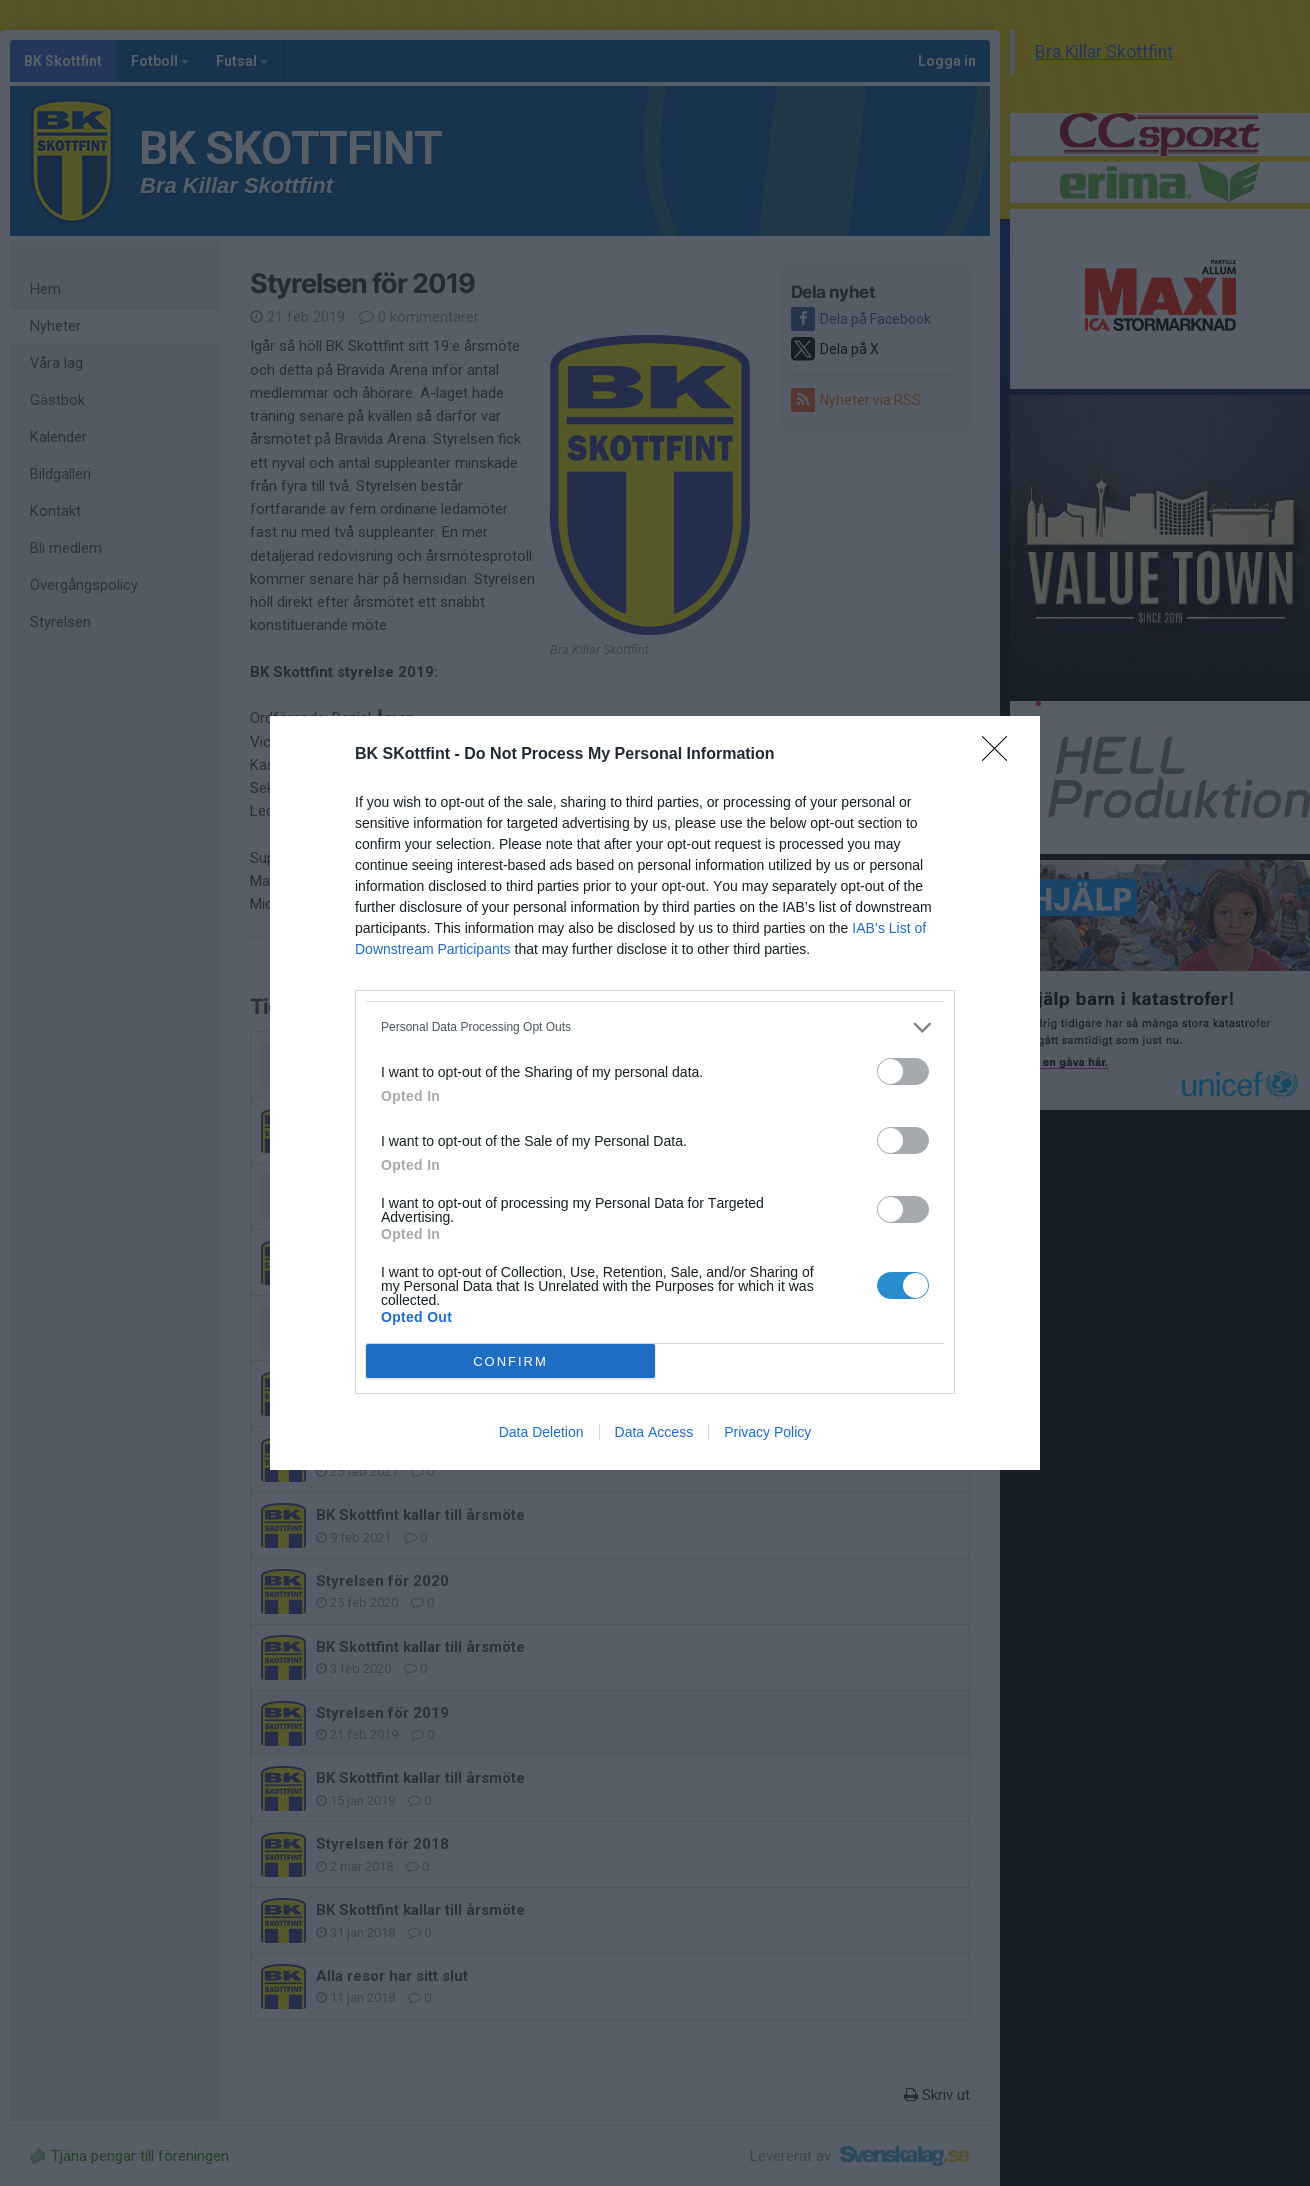 The width and height of the screenshot is (1310, 2186). Describe the element at coordinates (767, 1432) in the screenshot. I see `Privacy Policy` at that location.